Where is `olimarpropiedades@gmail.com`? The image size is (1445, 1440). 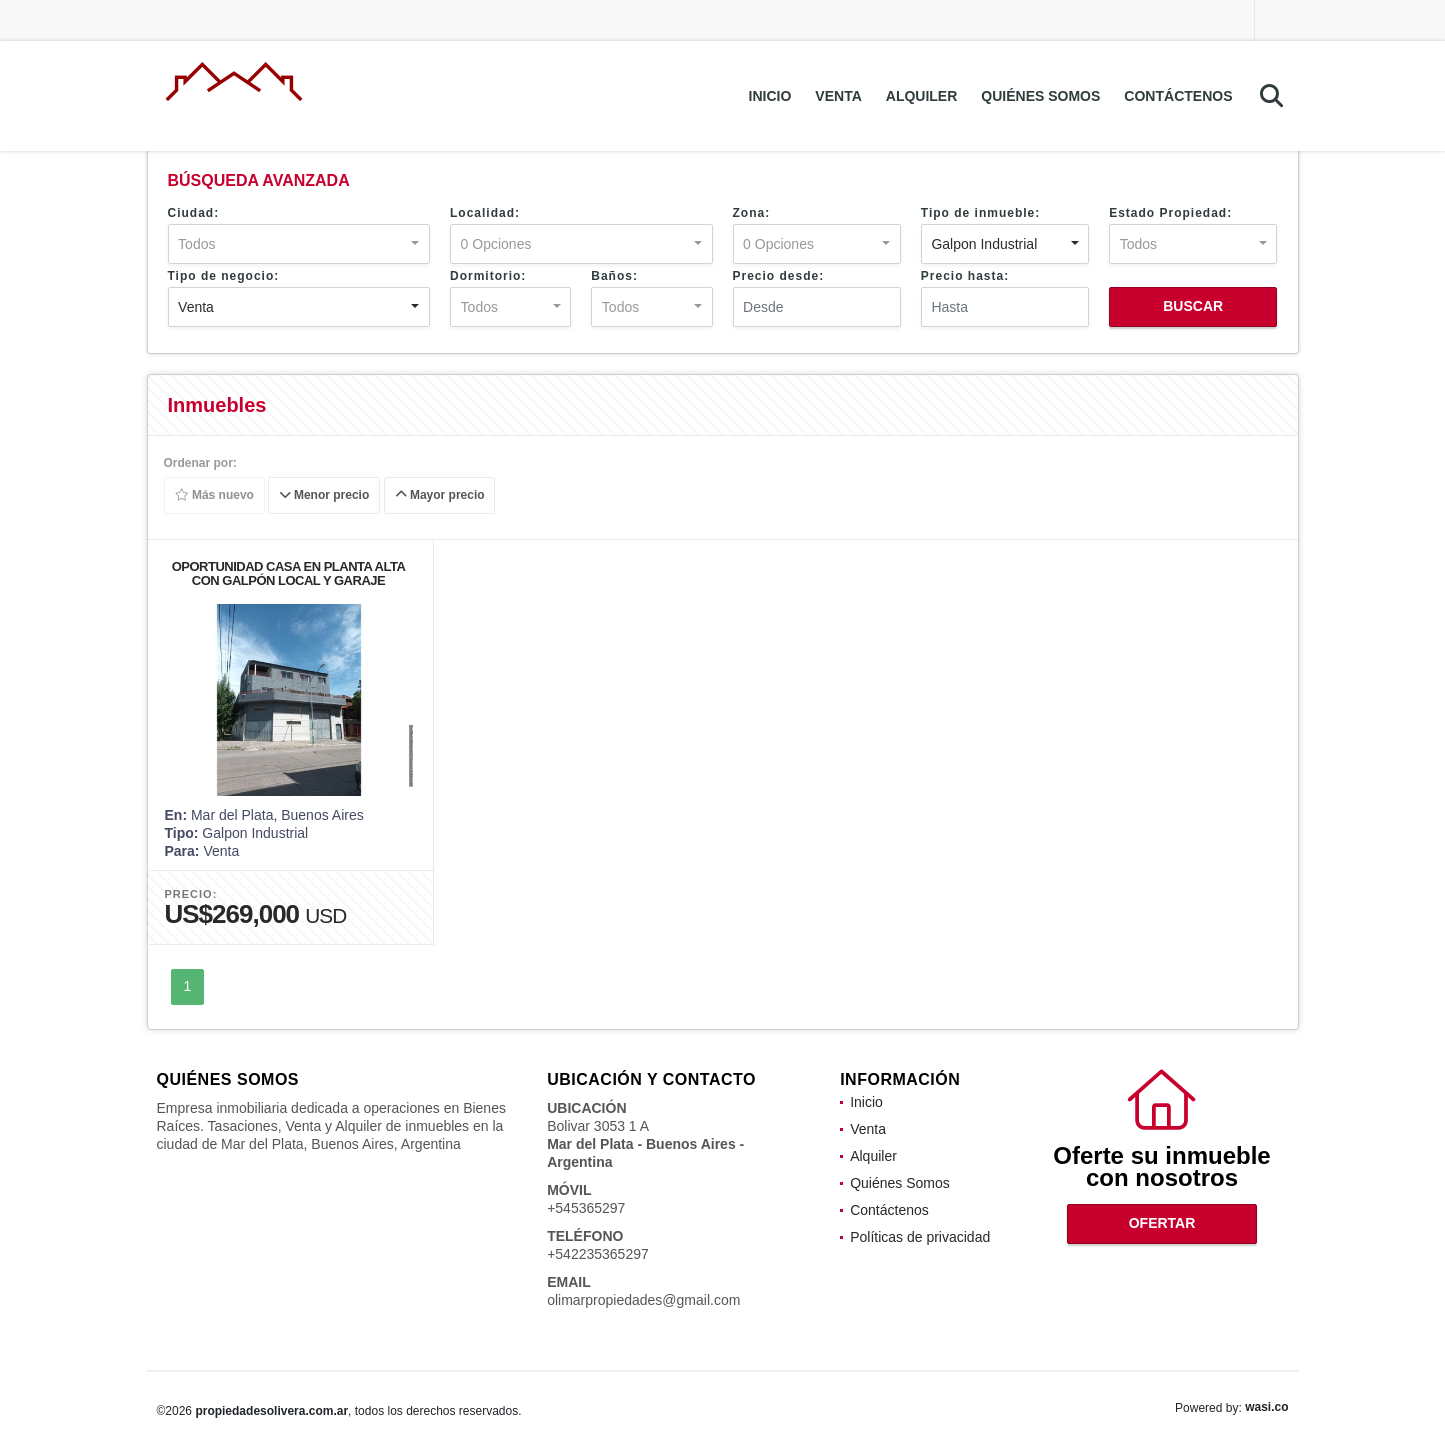
olimarpropiedades@gmail.com is located at coordinates (643, 1300).